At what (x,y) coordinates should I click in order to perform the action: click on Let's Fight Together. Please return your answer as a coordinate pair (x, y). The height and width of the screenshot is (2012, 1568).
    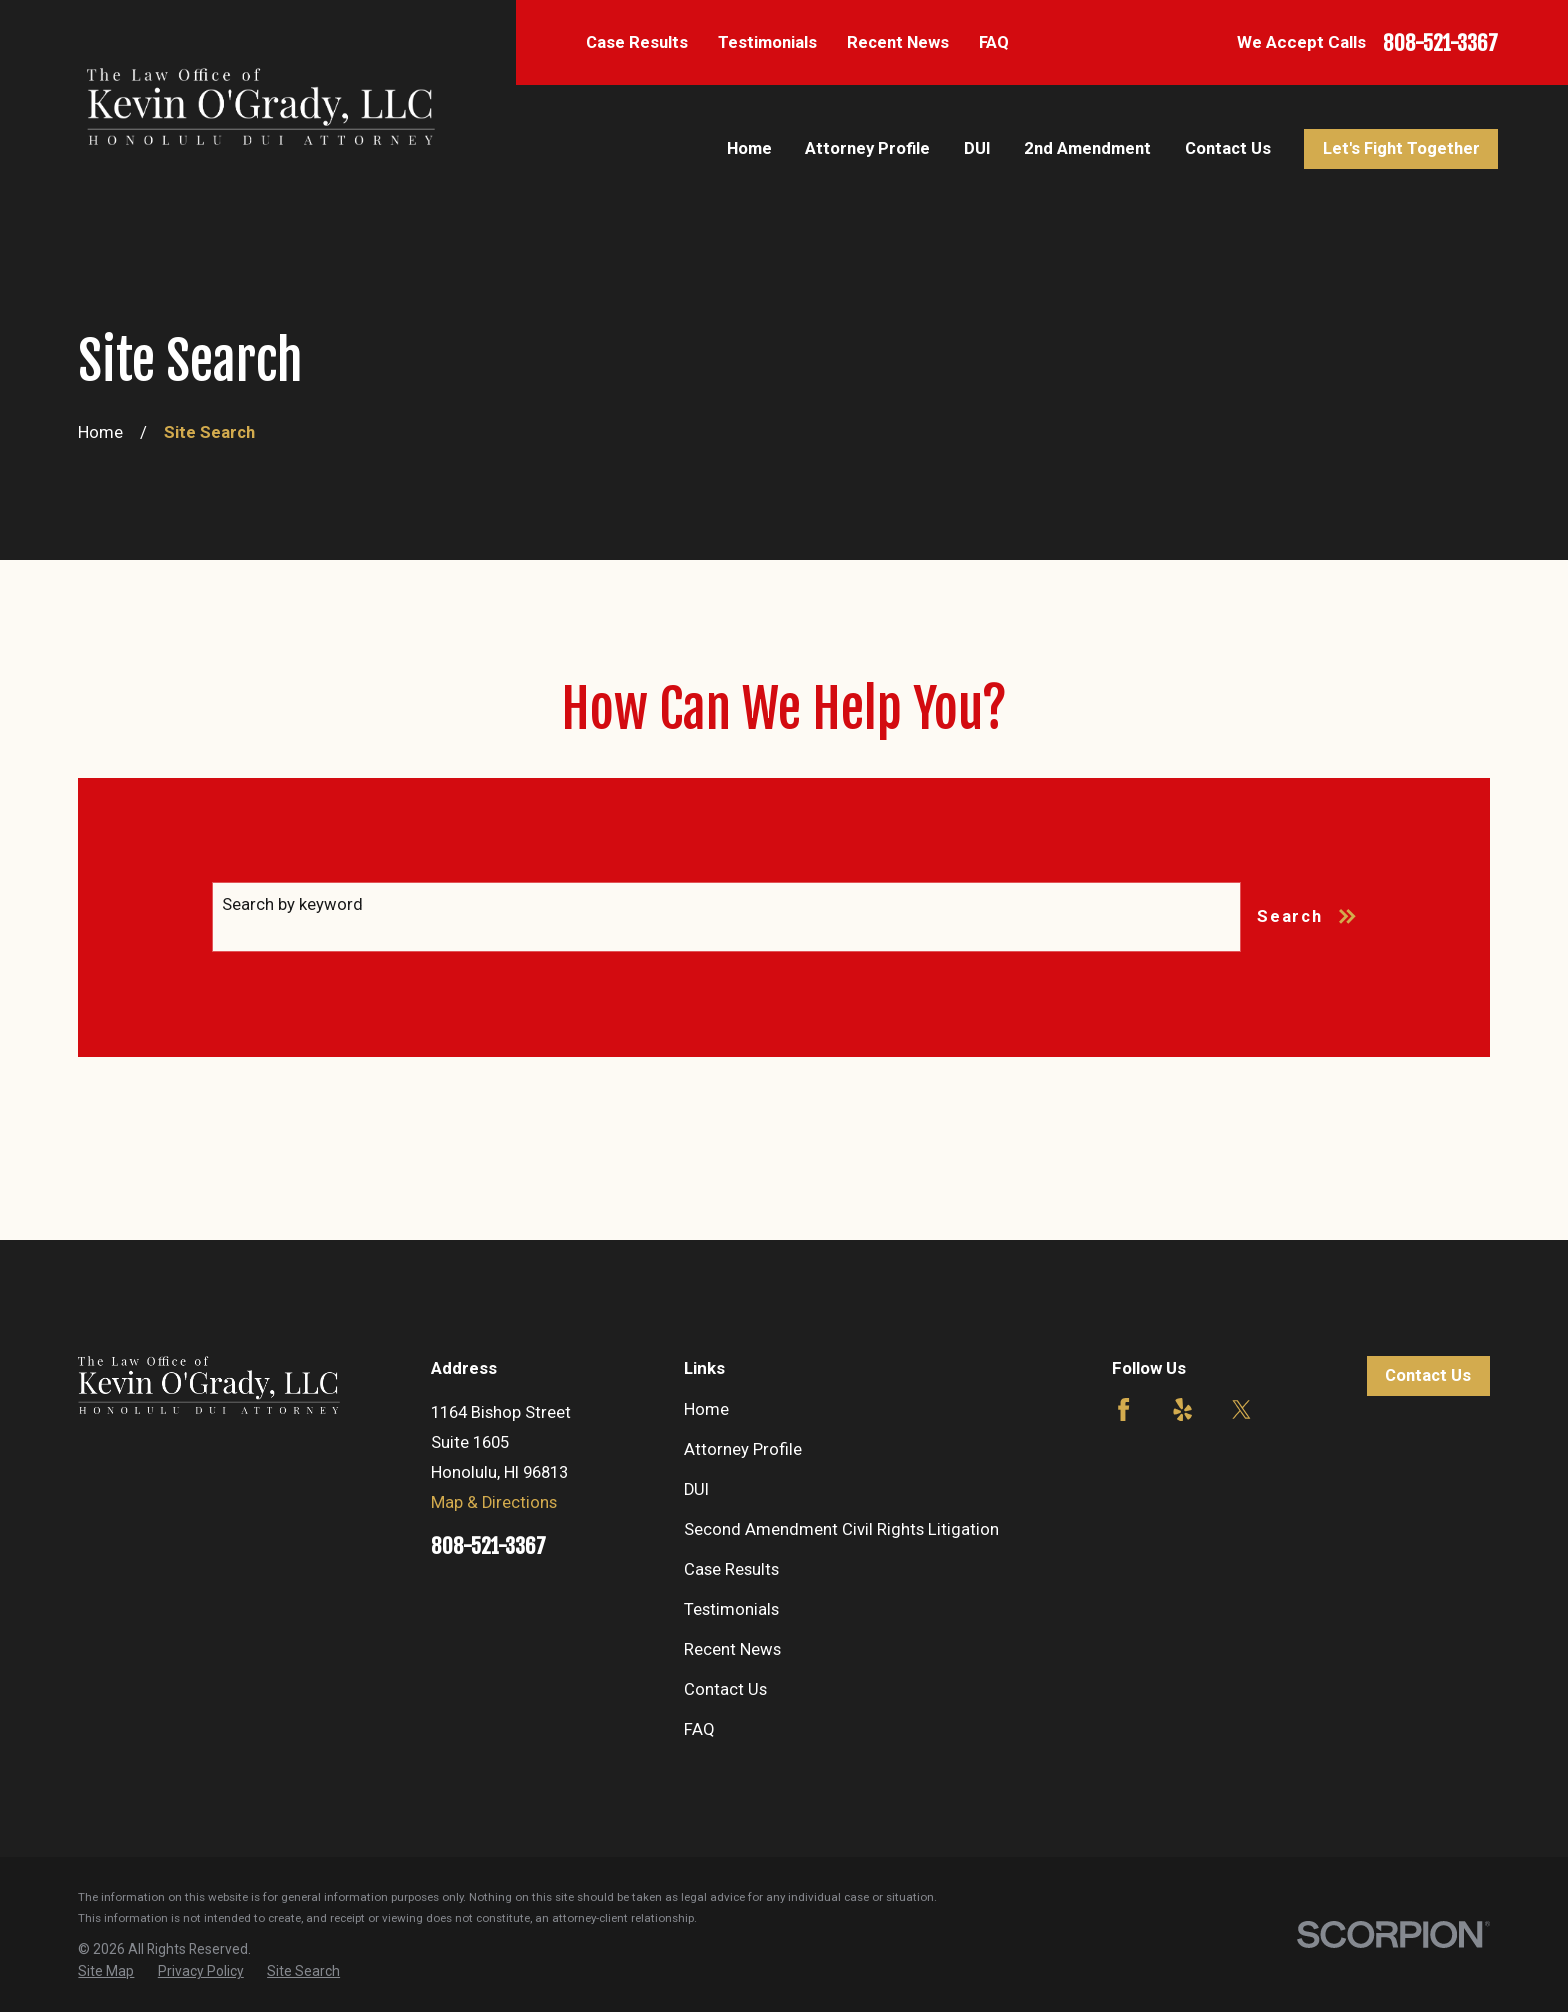
    Looking at the image, I should click on (1401, 148).